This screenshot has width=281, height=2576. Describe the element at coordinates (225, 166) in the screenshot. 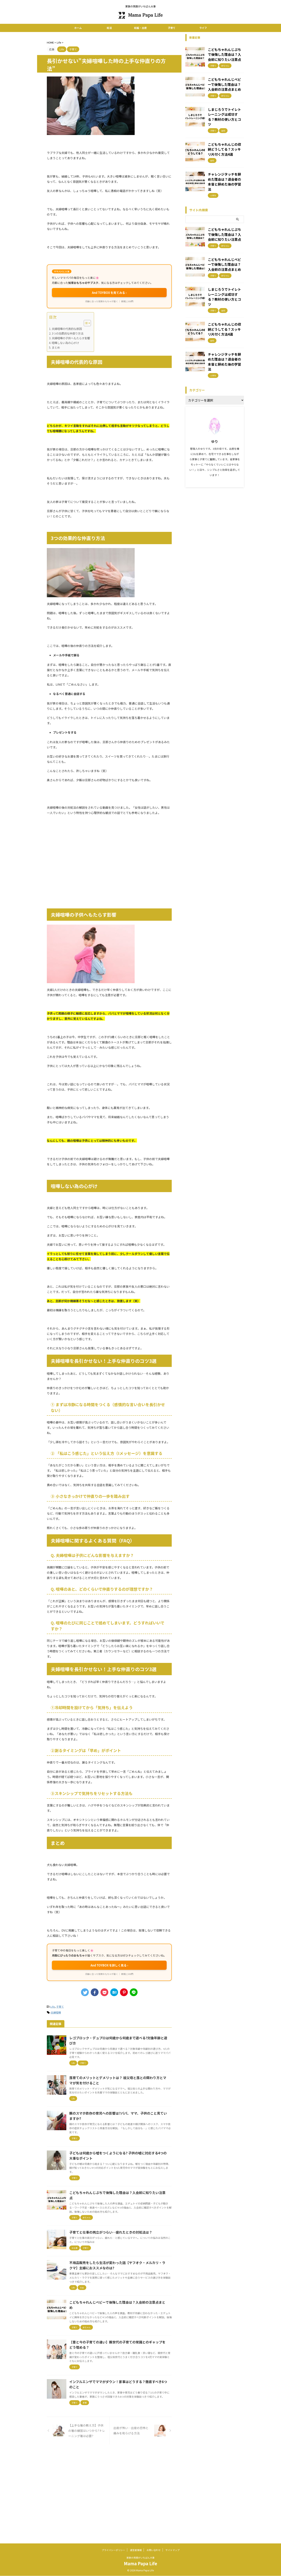

I see `チャレンジタッチを辞めた理由は？退会者の本音と辞めた後の学習法` at that location.